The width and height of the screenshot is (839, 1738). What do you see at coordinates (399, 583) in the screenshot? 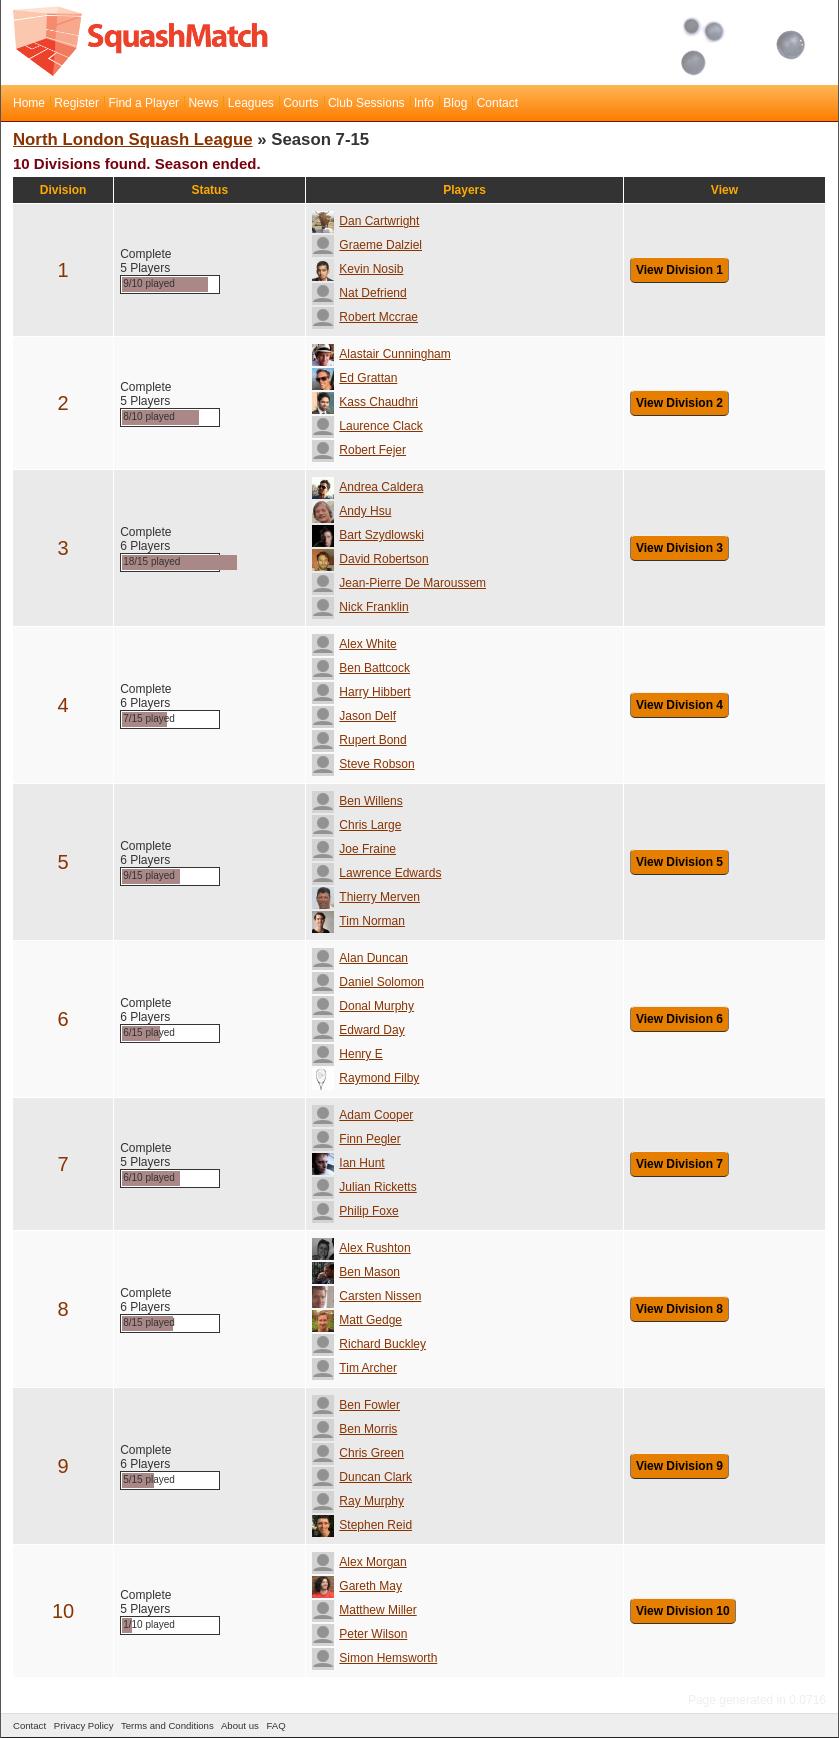
I see `Jean-Pierre De Maroussem` at bounding box center [399, 583].